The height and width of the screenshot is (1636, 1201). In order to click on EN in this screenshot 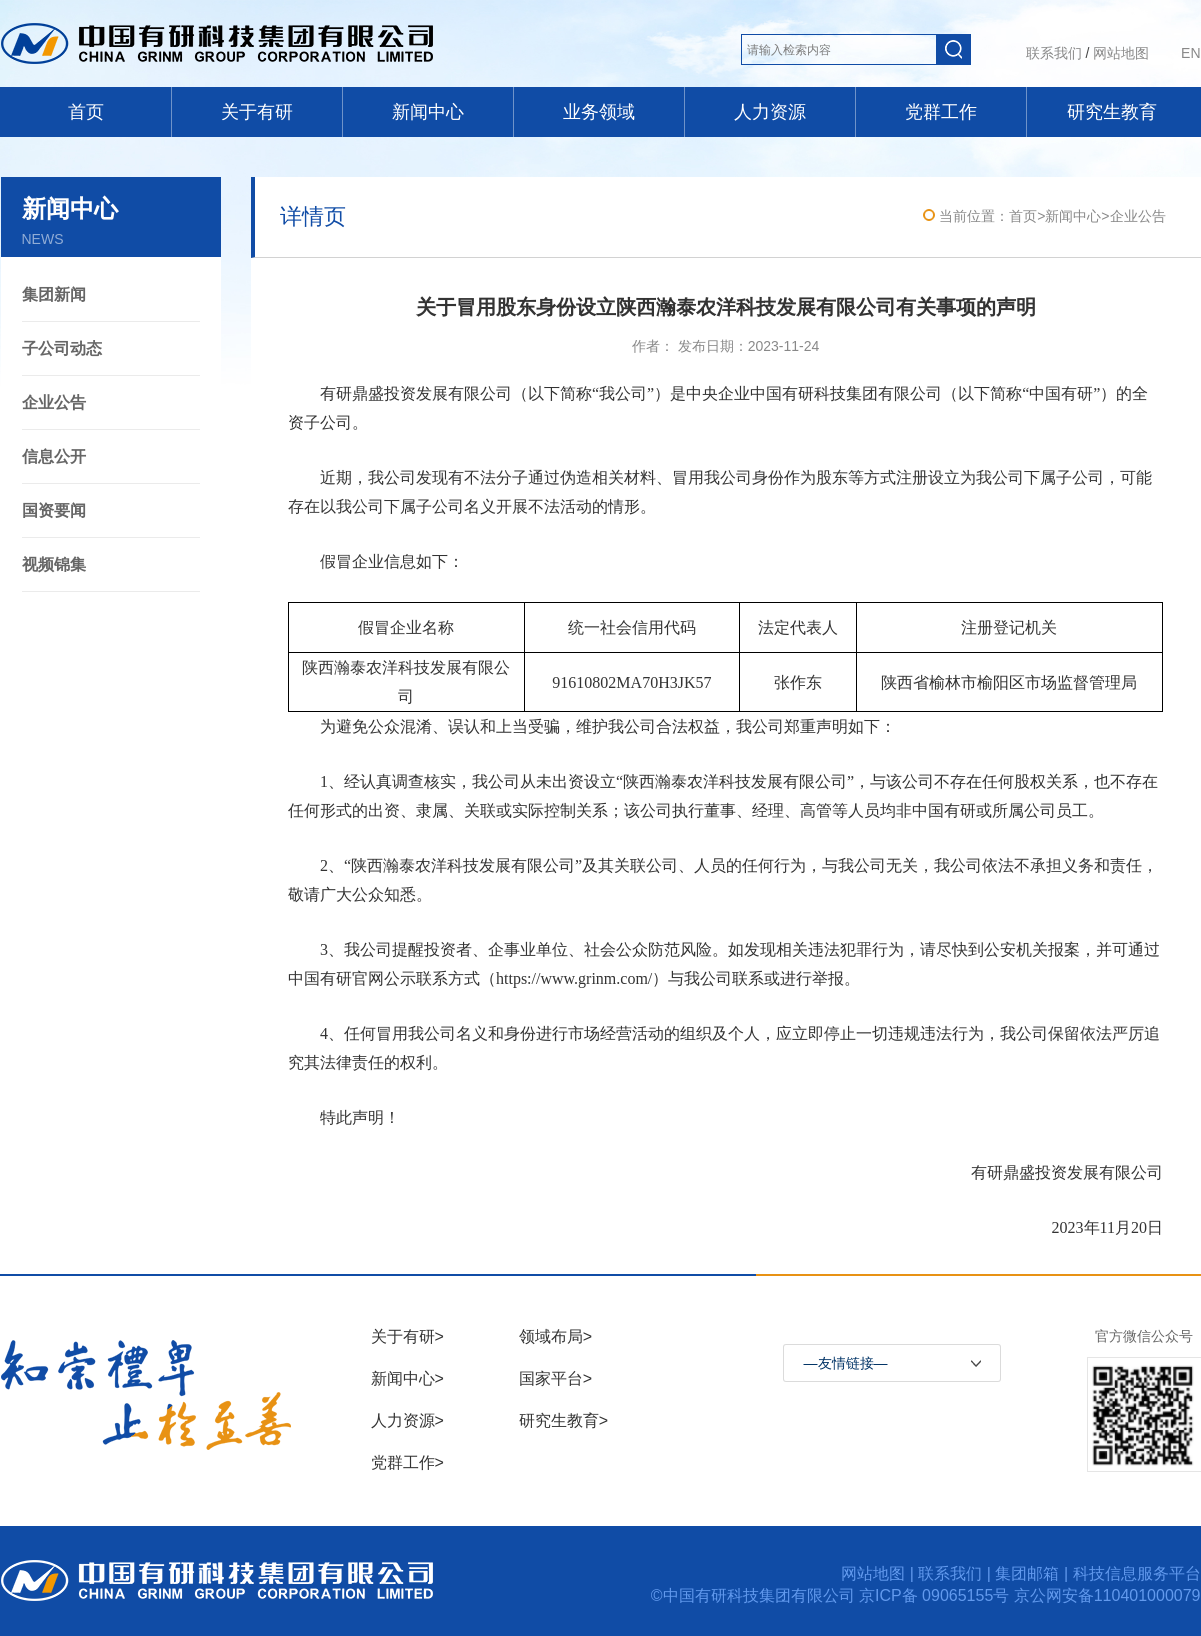, I will do `click(1190, 53)`.